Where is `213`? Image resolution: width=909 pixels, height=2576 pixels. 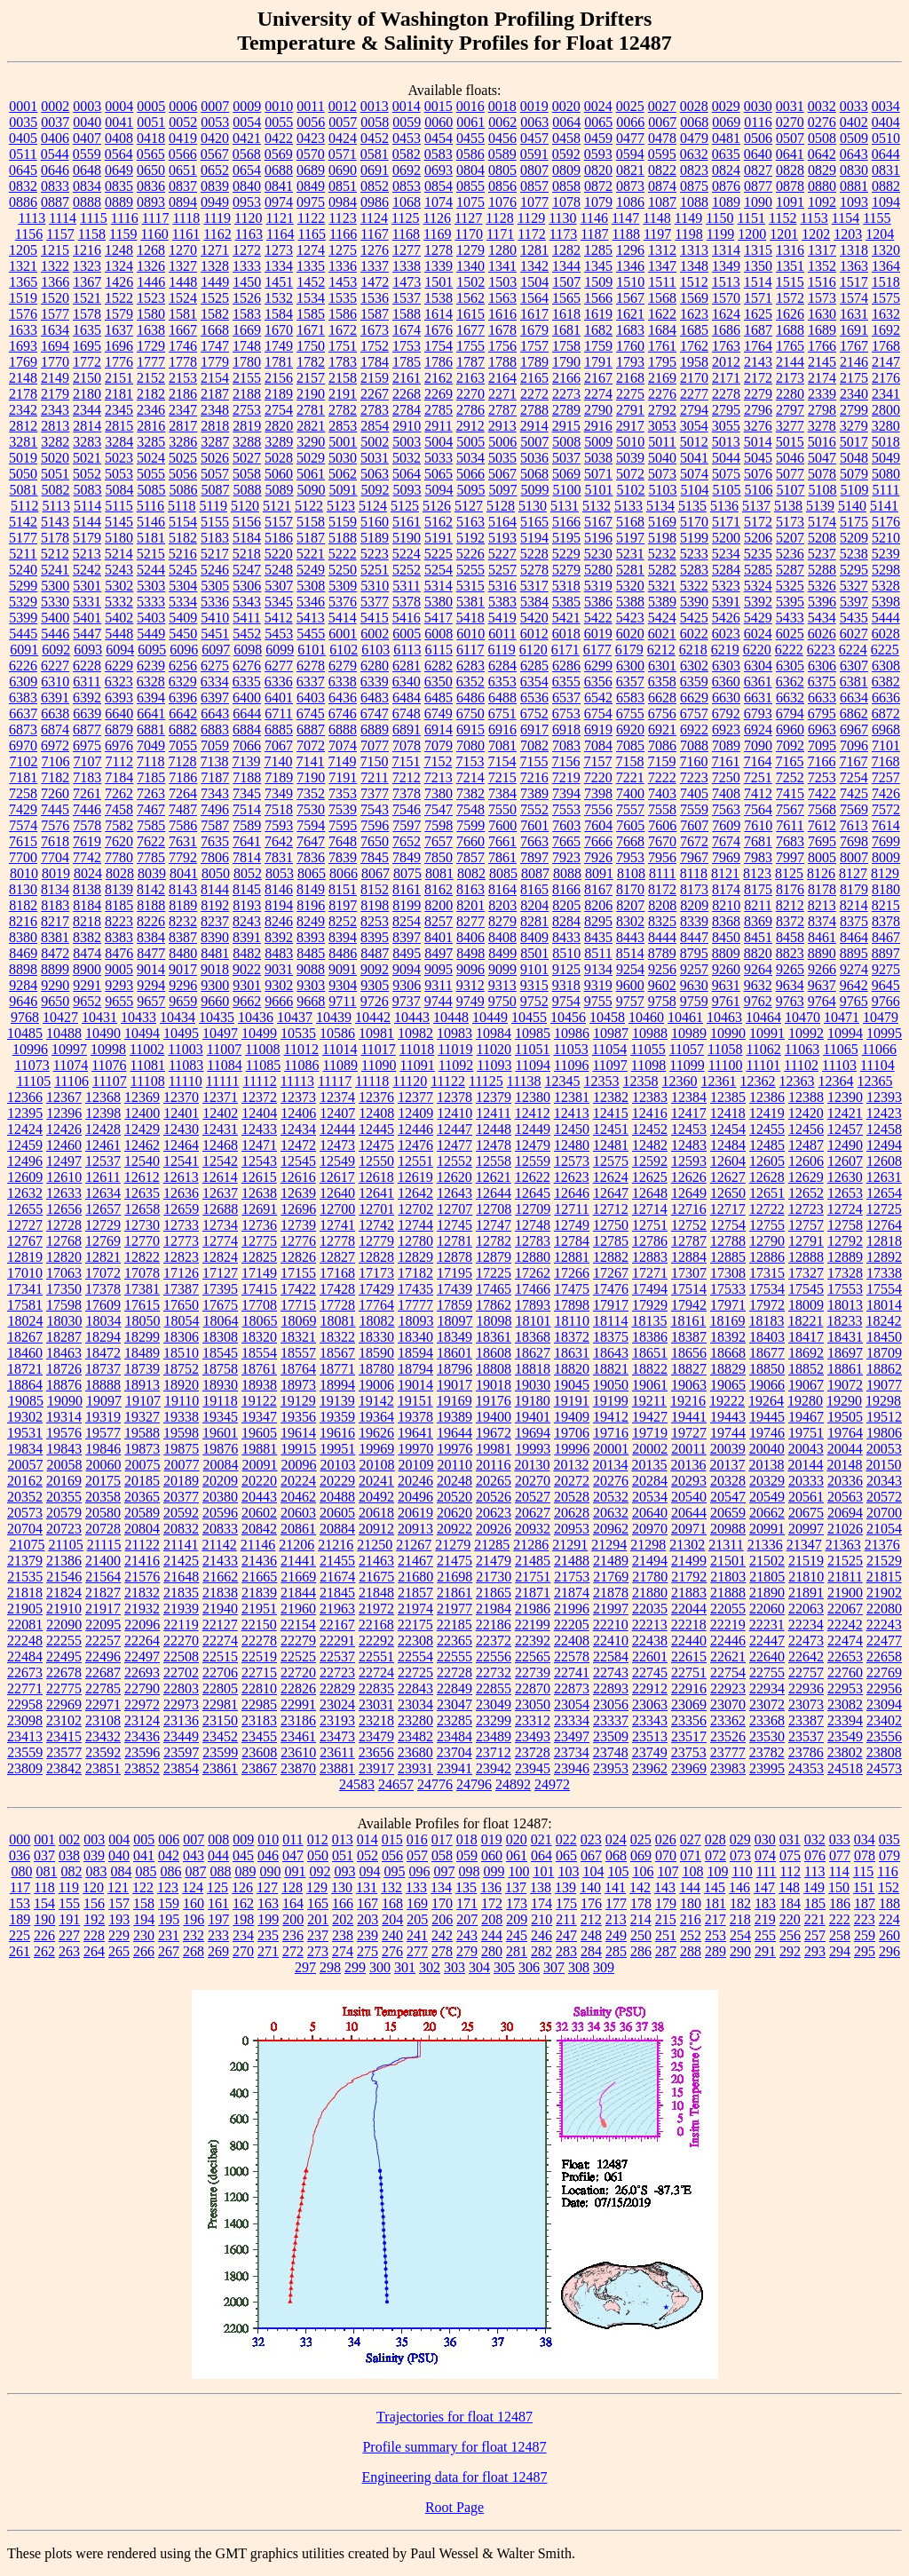 213 is located at coordinates (616, 1919).